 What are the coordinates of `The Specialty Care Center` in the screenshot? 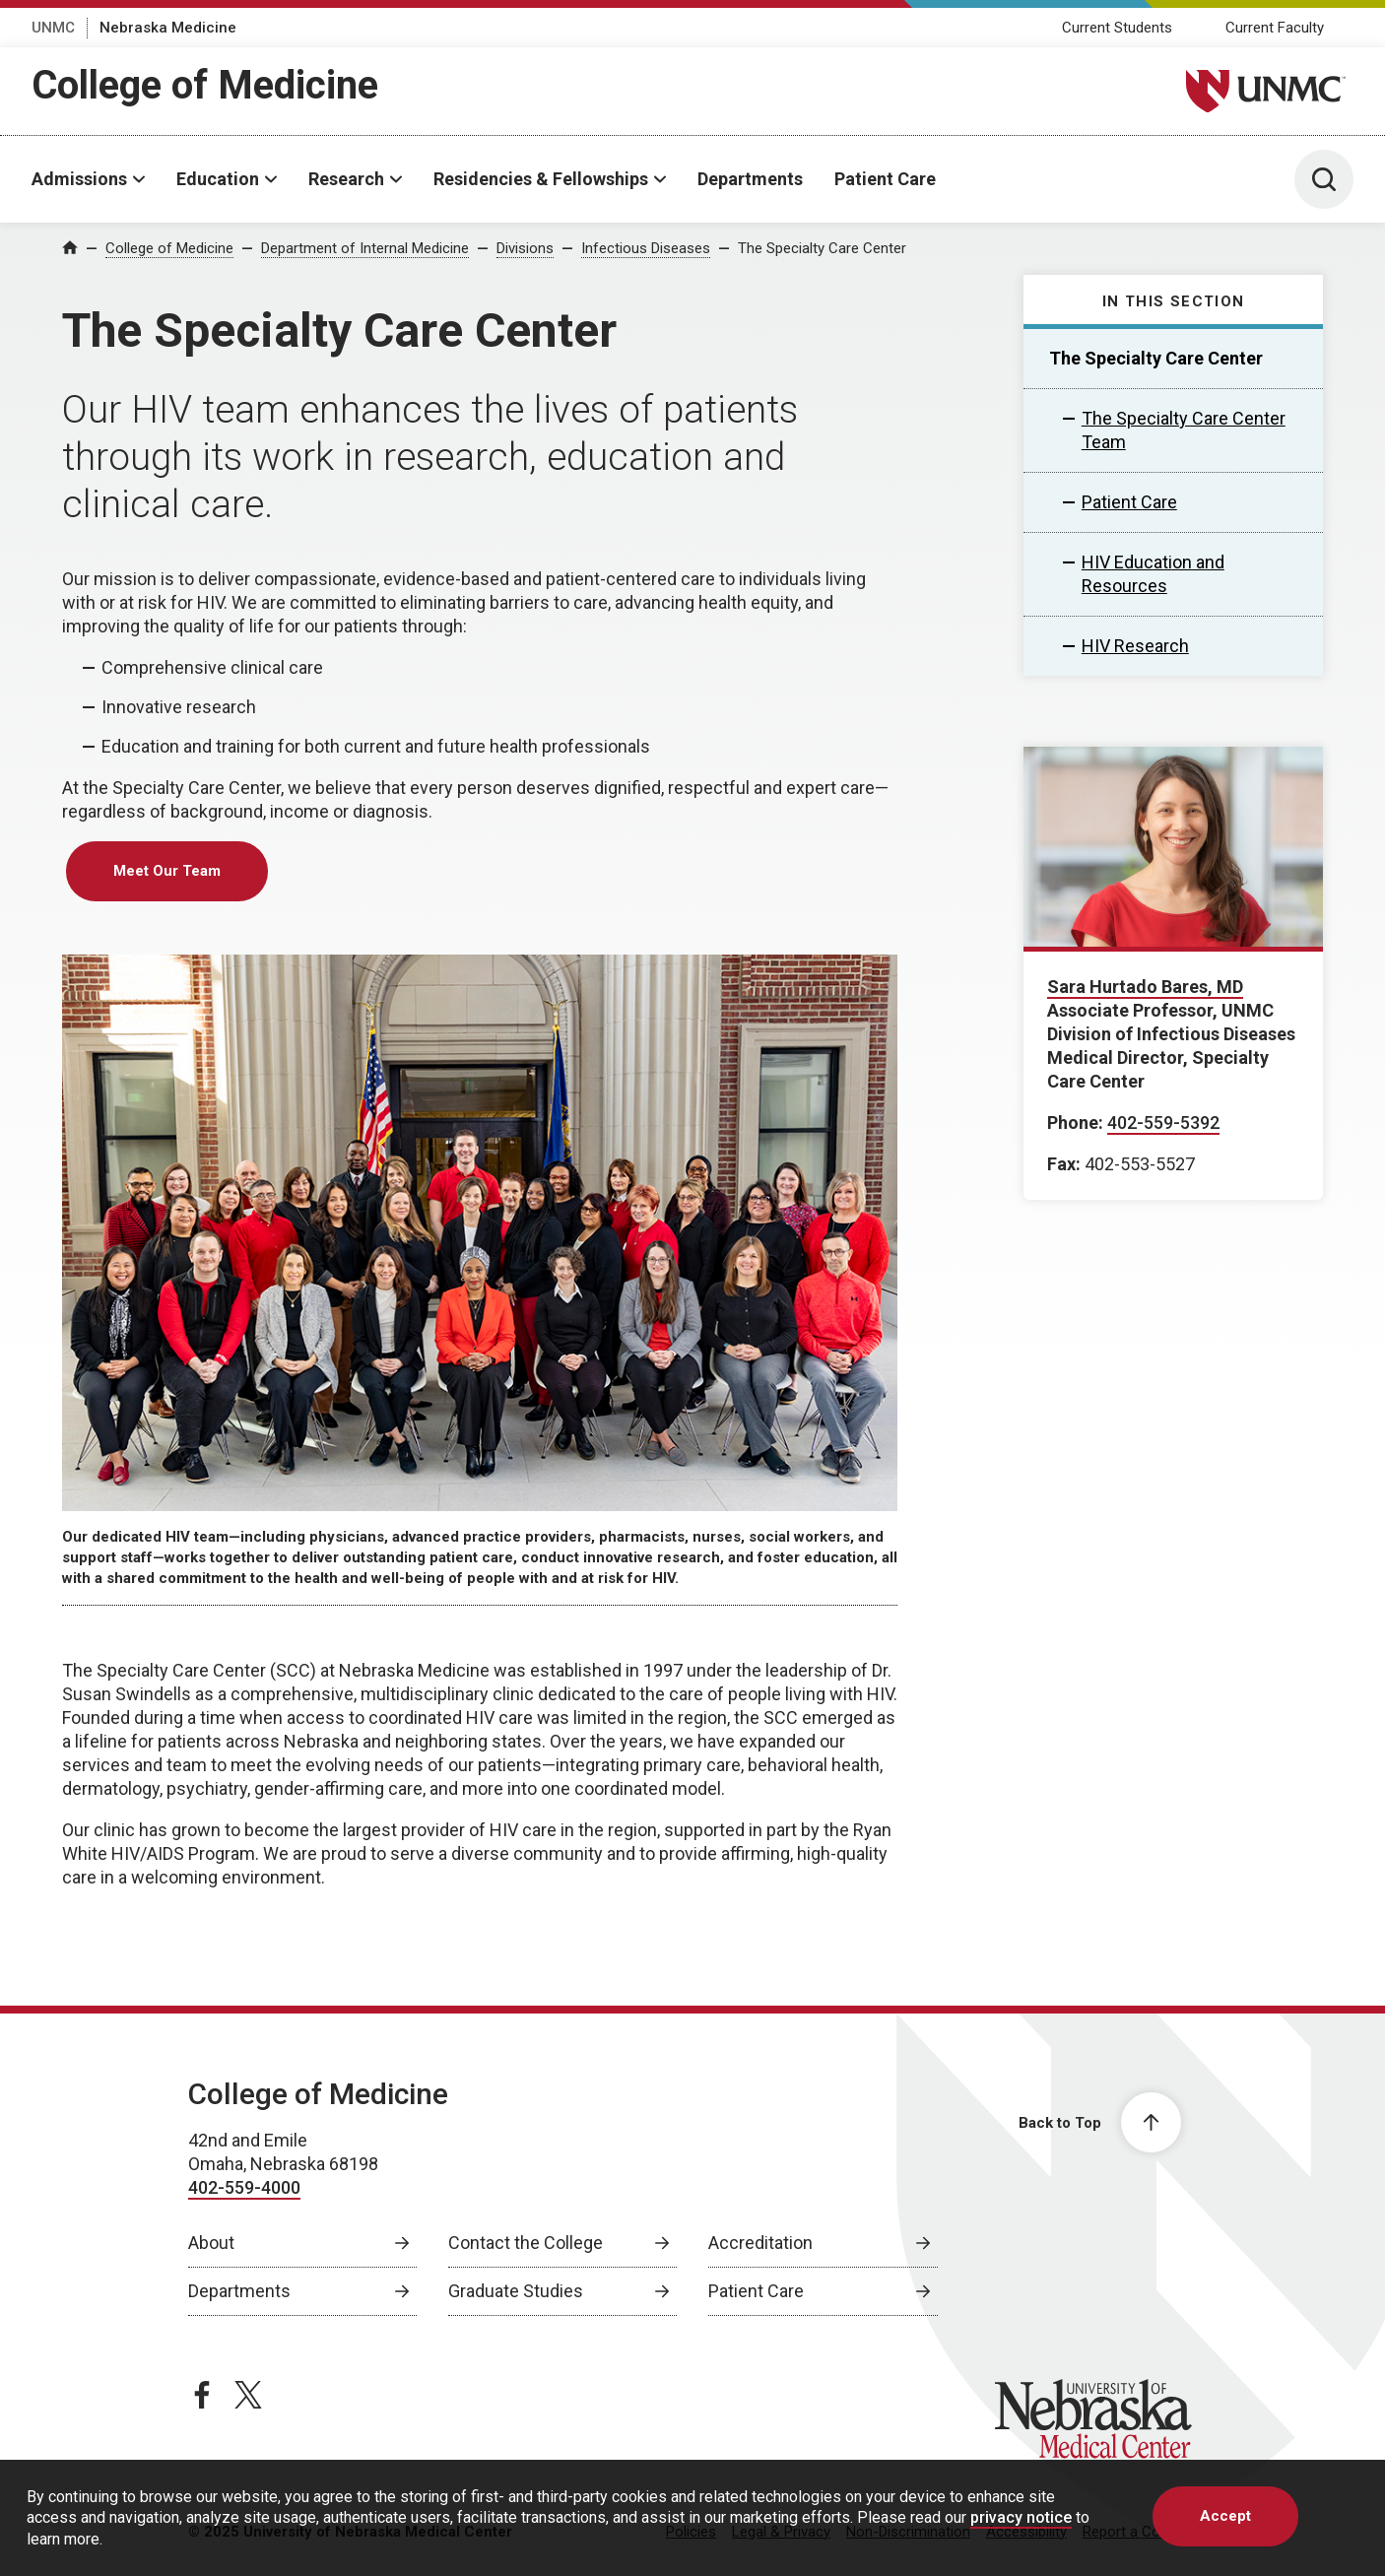 It's located at (822, 248).